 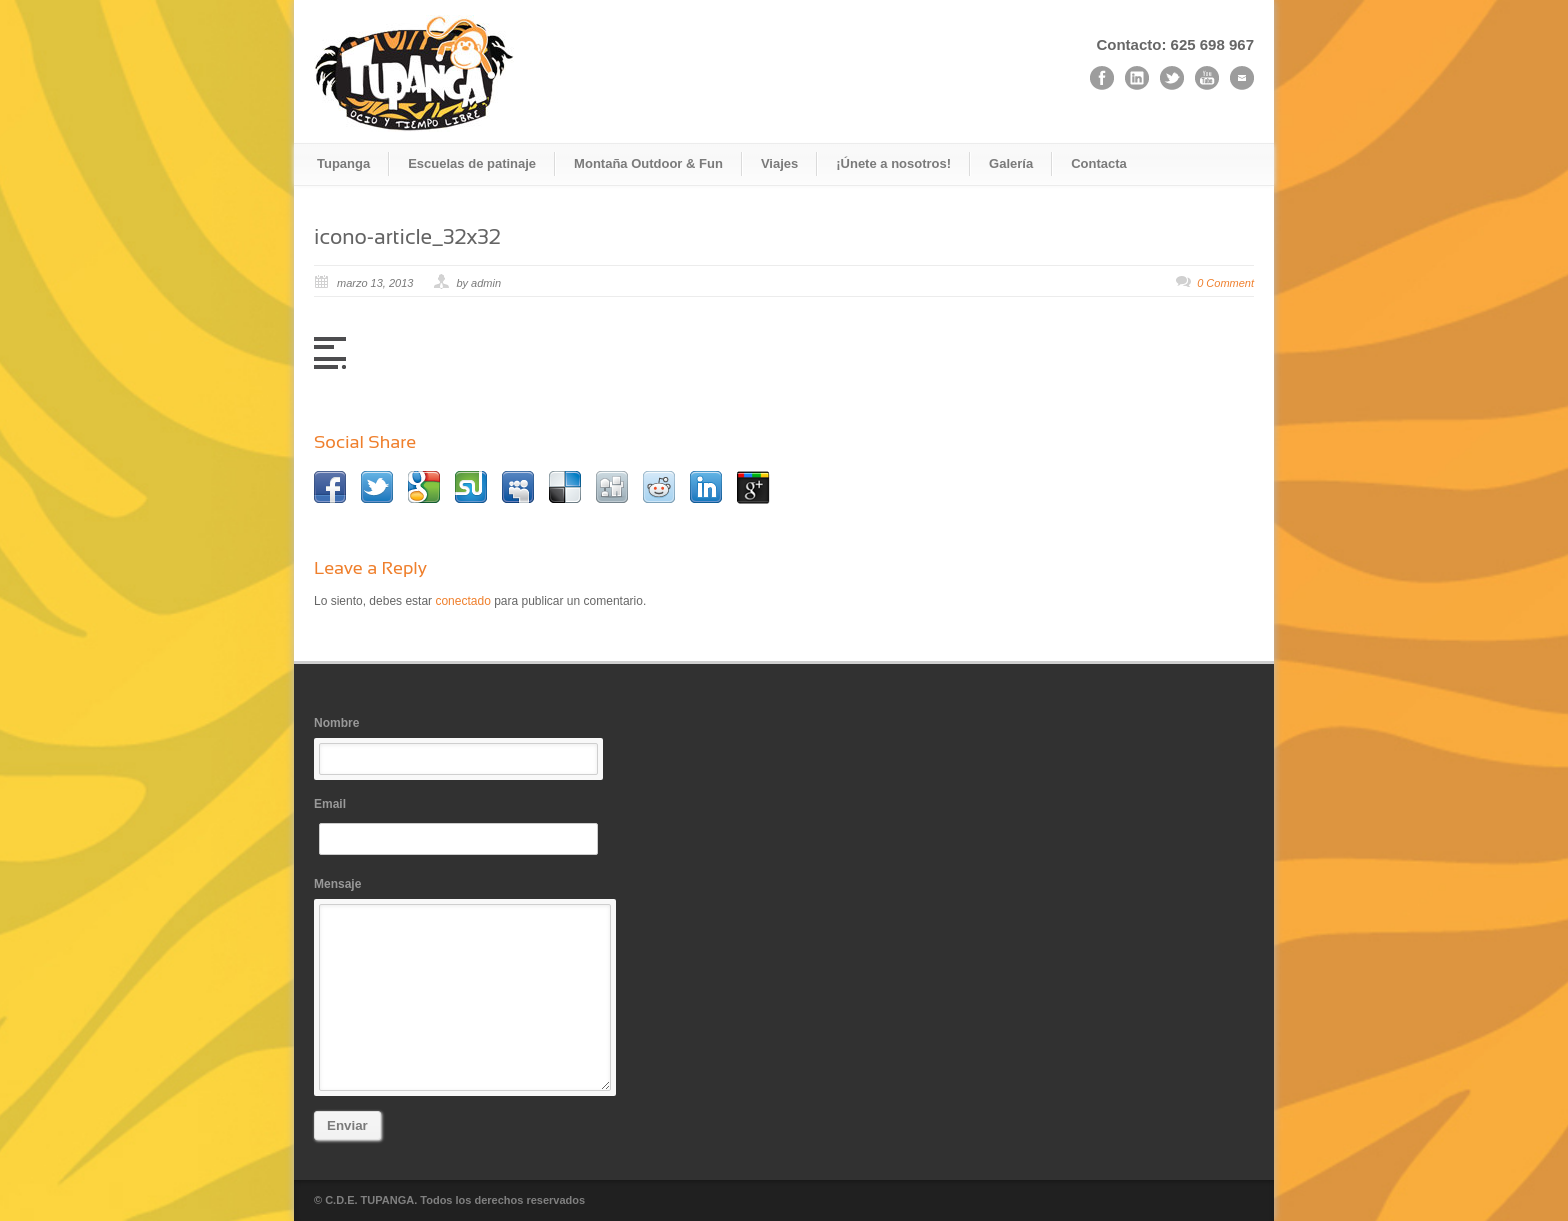 What do you see at coordinates (464, 984) in the screenshot?
I see `Mensaje` at bounding box center [464, 984].